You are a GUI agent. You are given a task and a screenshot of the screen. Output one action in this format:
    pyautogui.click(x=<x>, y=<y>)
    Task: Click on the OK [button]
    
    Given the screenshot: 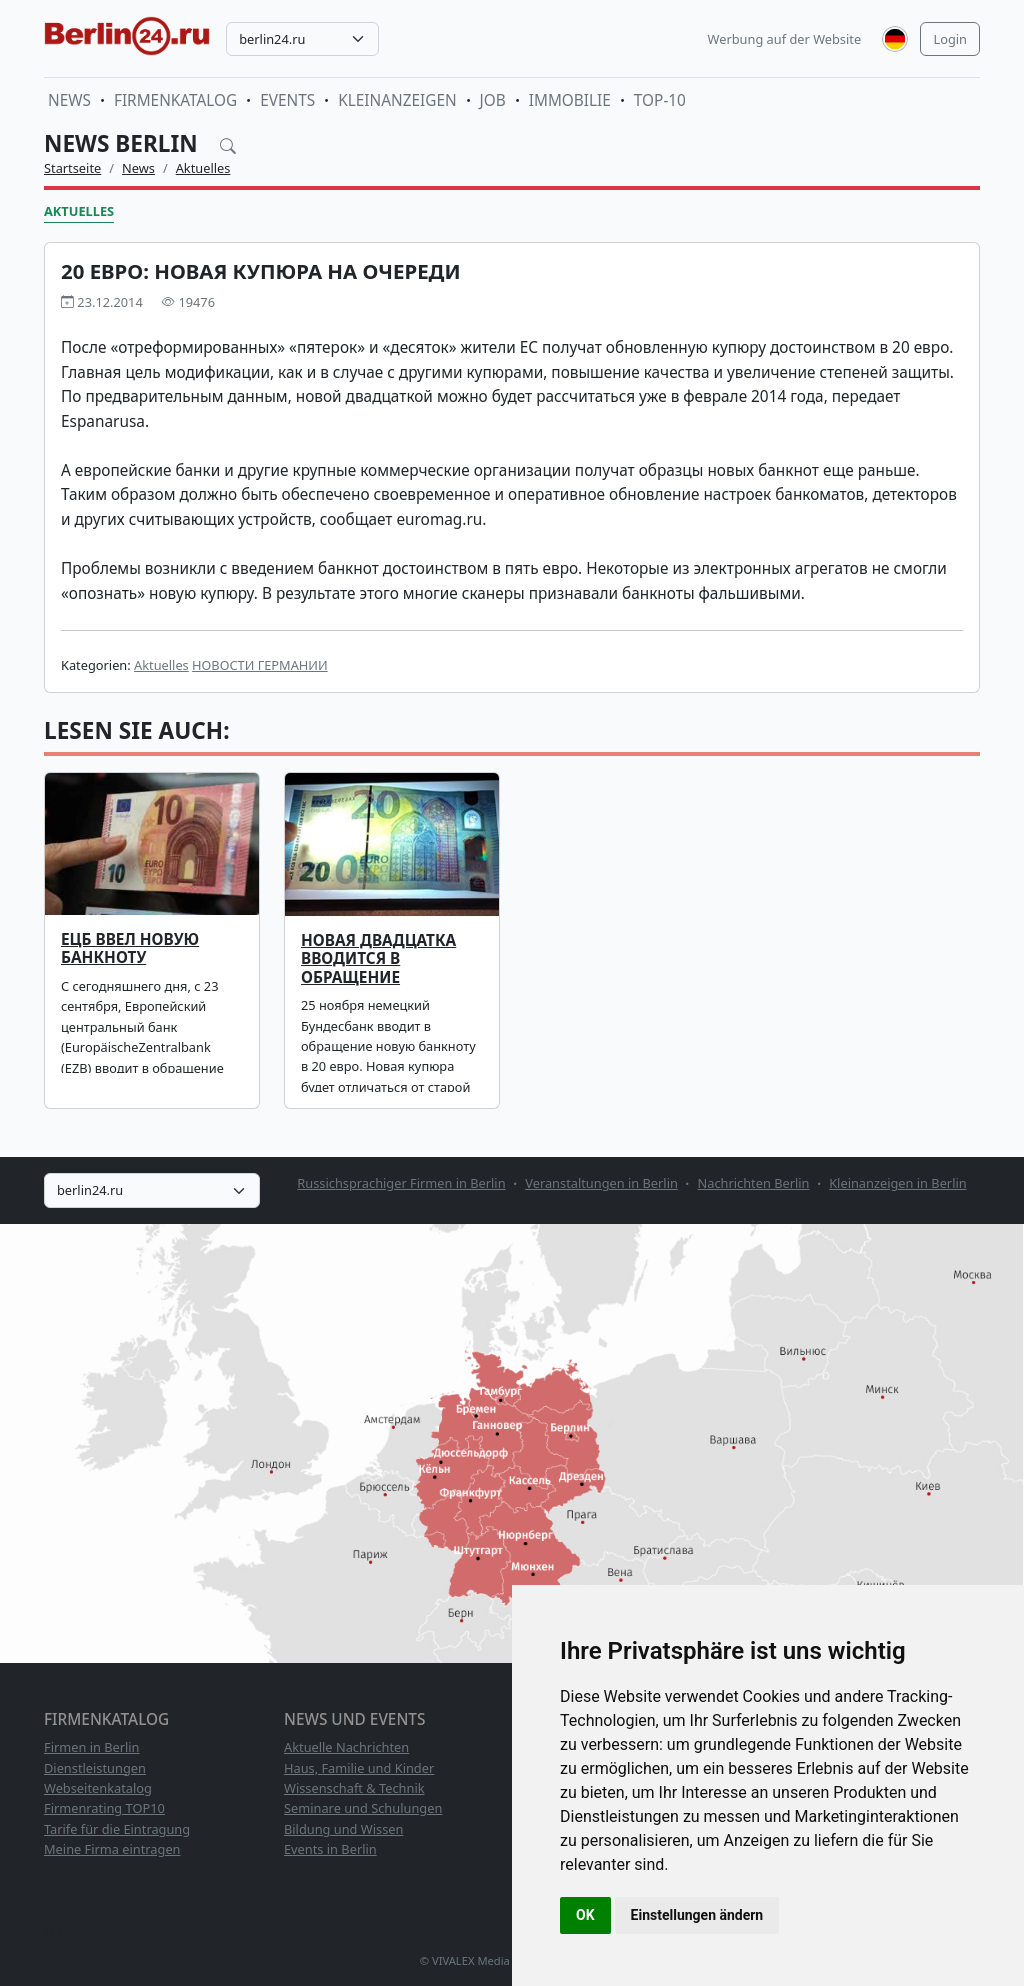 What is the action you would take?
    pyautogui.click(x=585, y=1915)
    